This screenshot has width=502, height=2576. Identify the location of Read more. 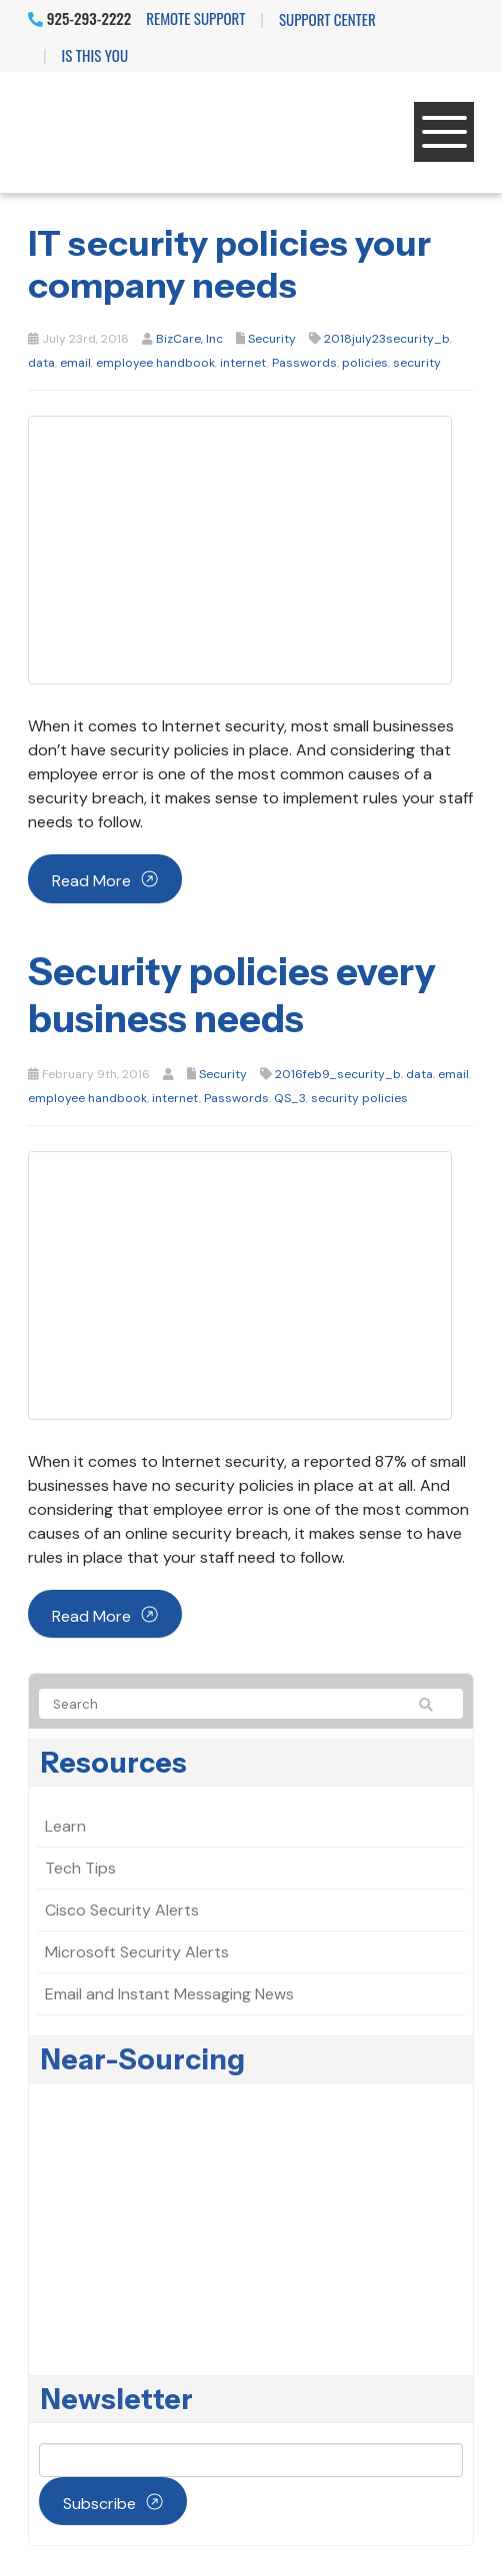
(91, 880).